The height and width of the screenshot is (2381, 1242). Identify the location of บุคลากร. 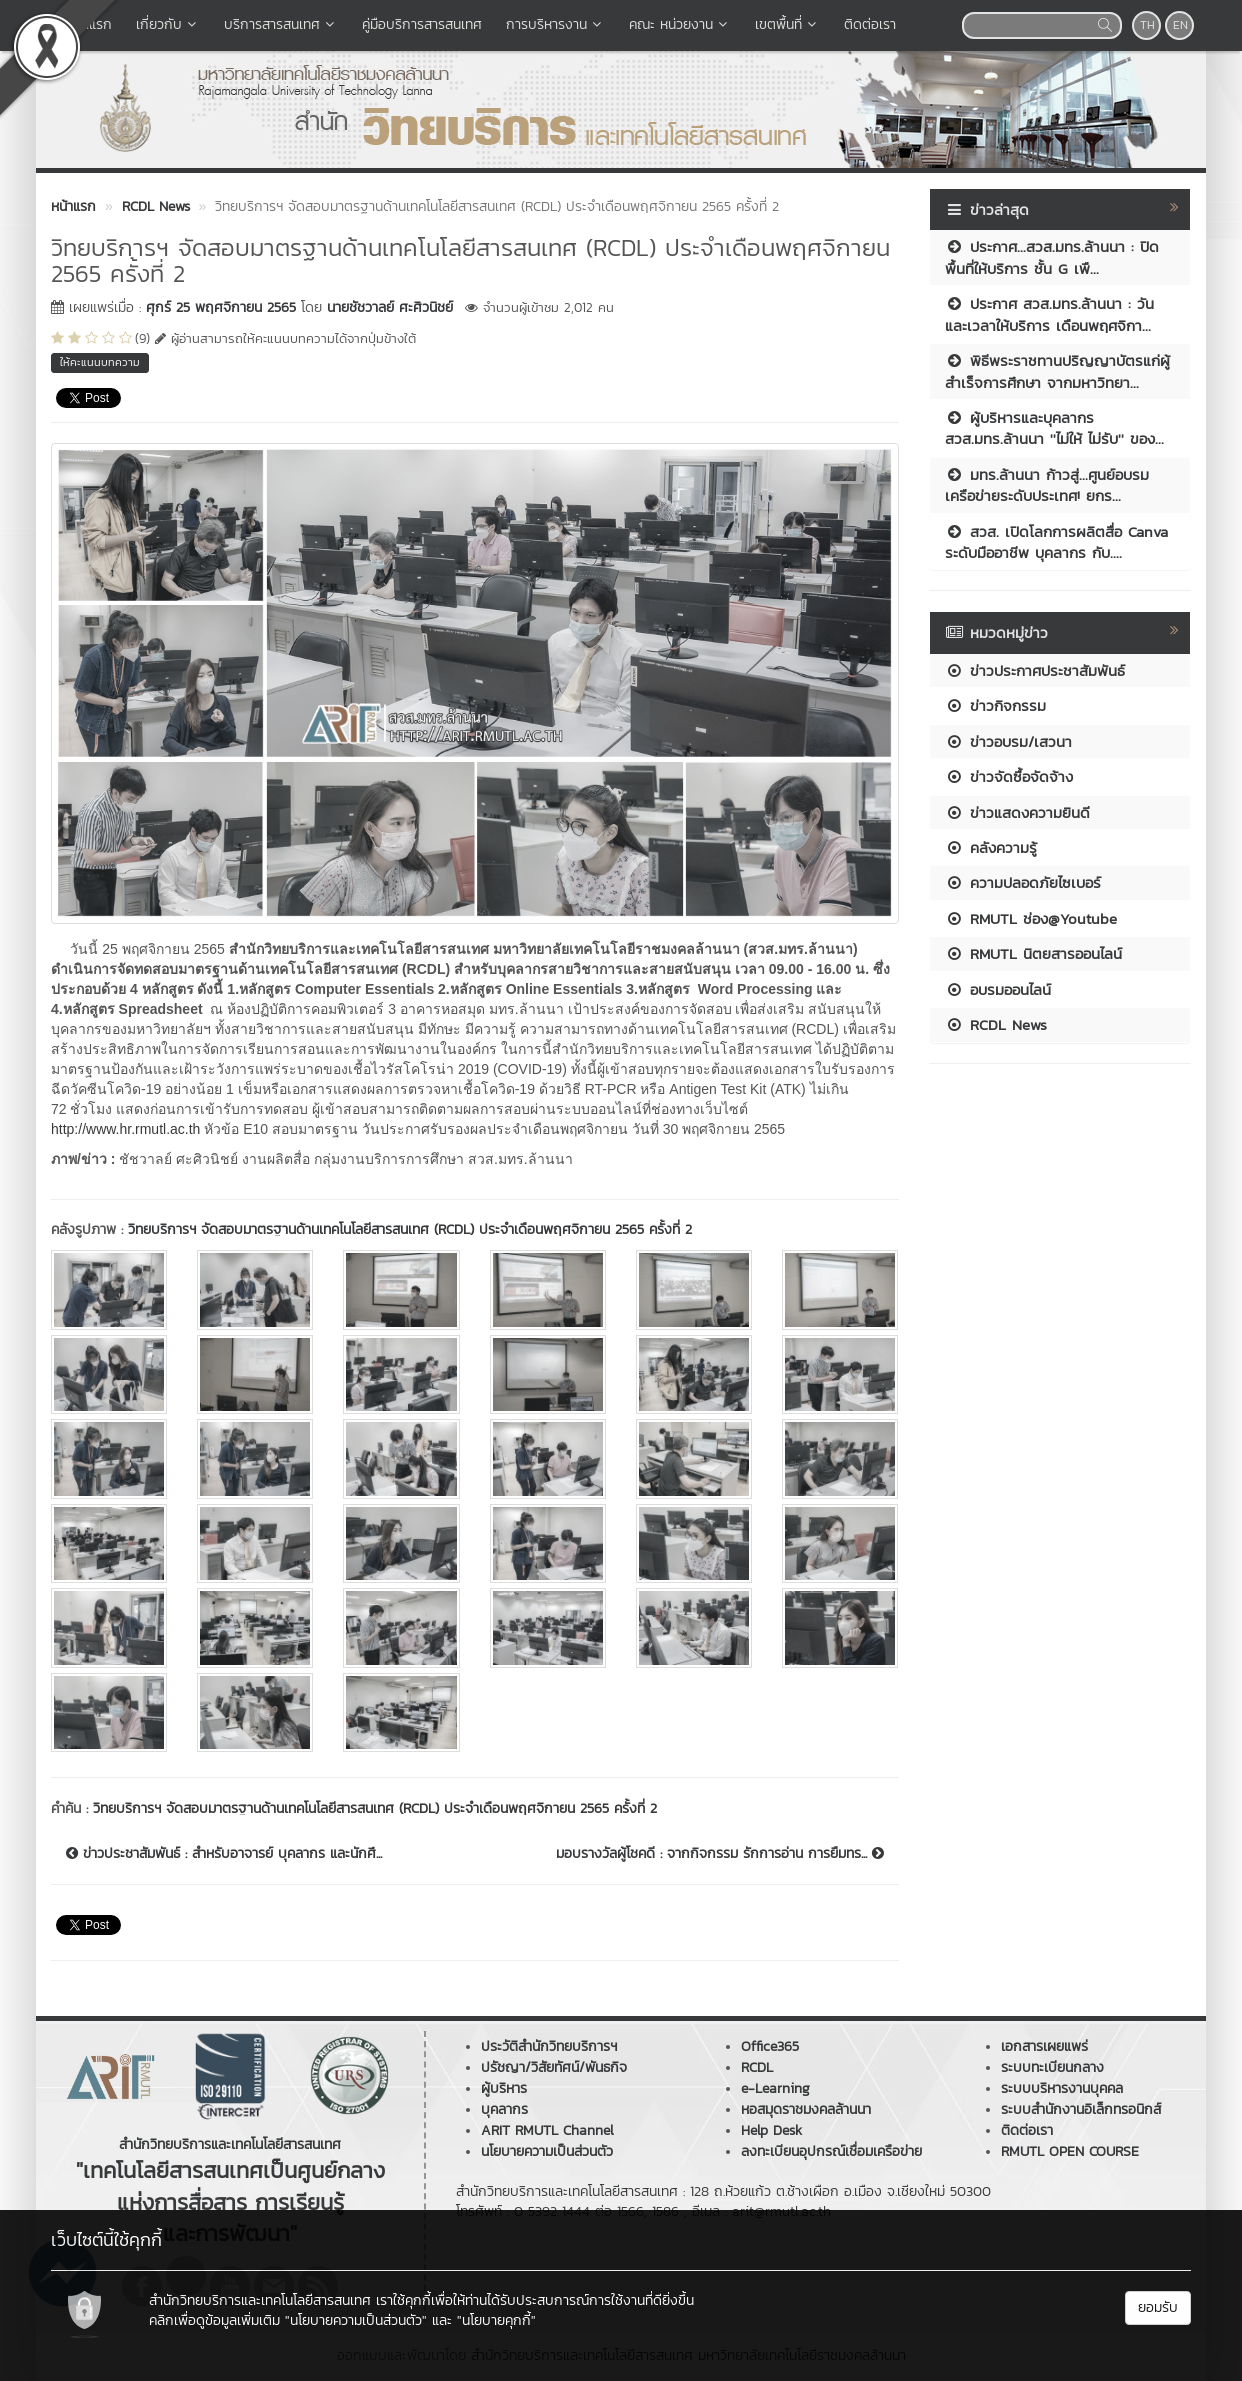
(504, 2109).